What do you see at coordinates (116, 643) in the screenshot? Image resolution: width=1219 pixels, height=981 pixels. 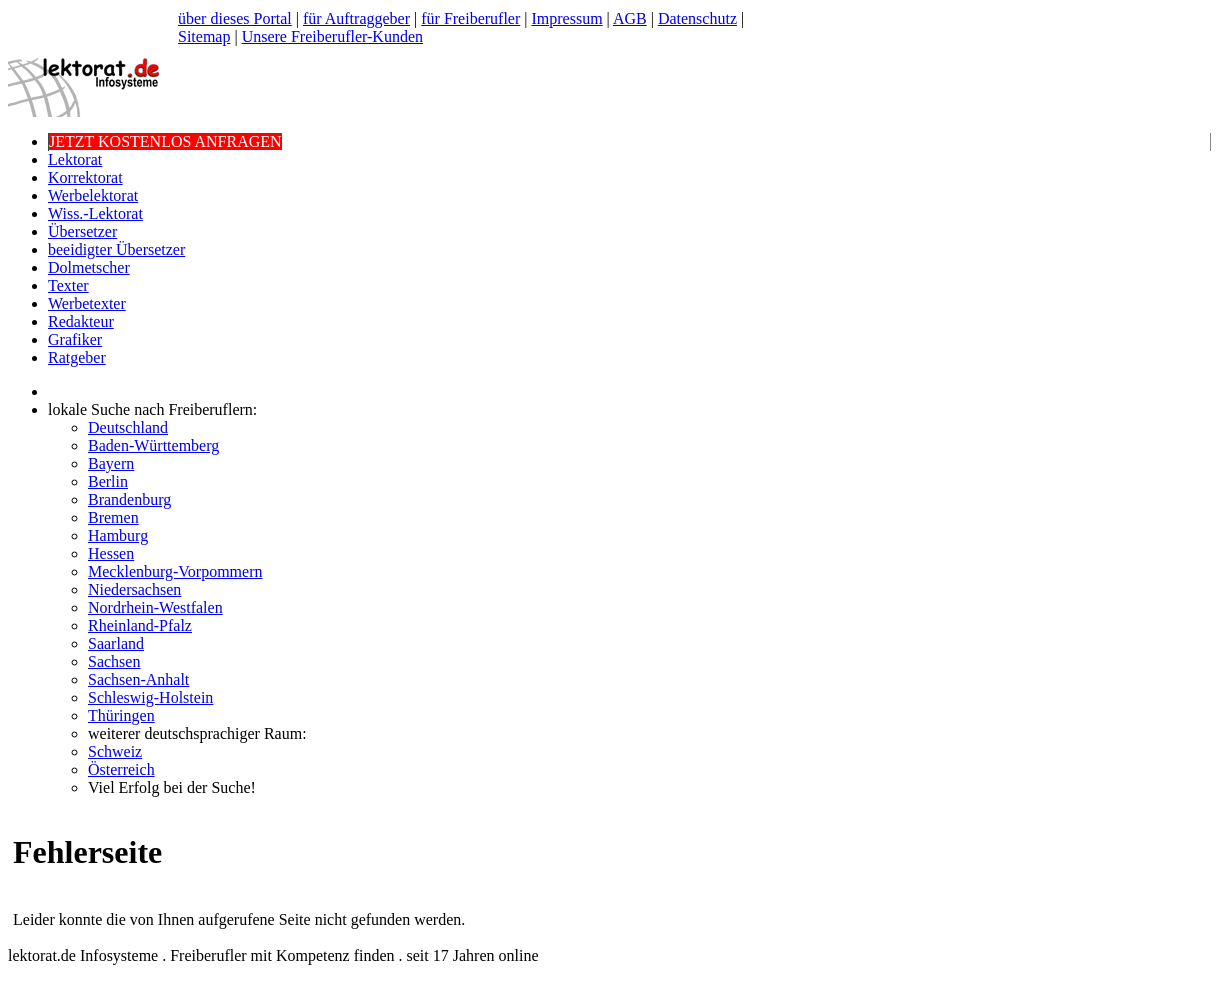 I see `Saarland` at bounding box center [116, 643].